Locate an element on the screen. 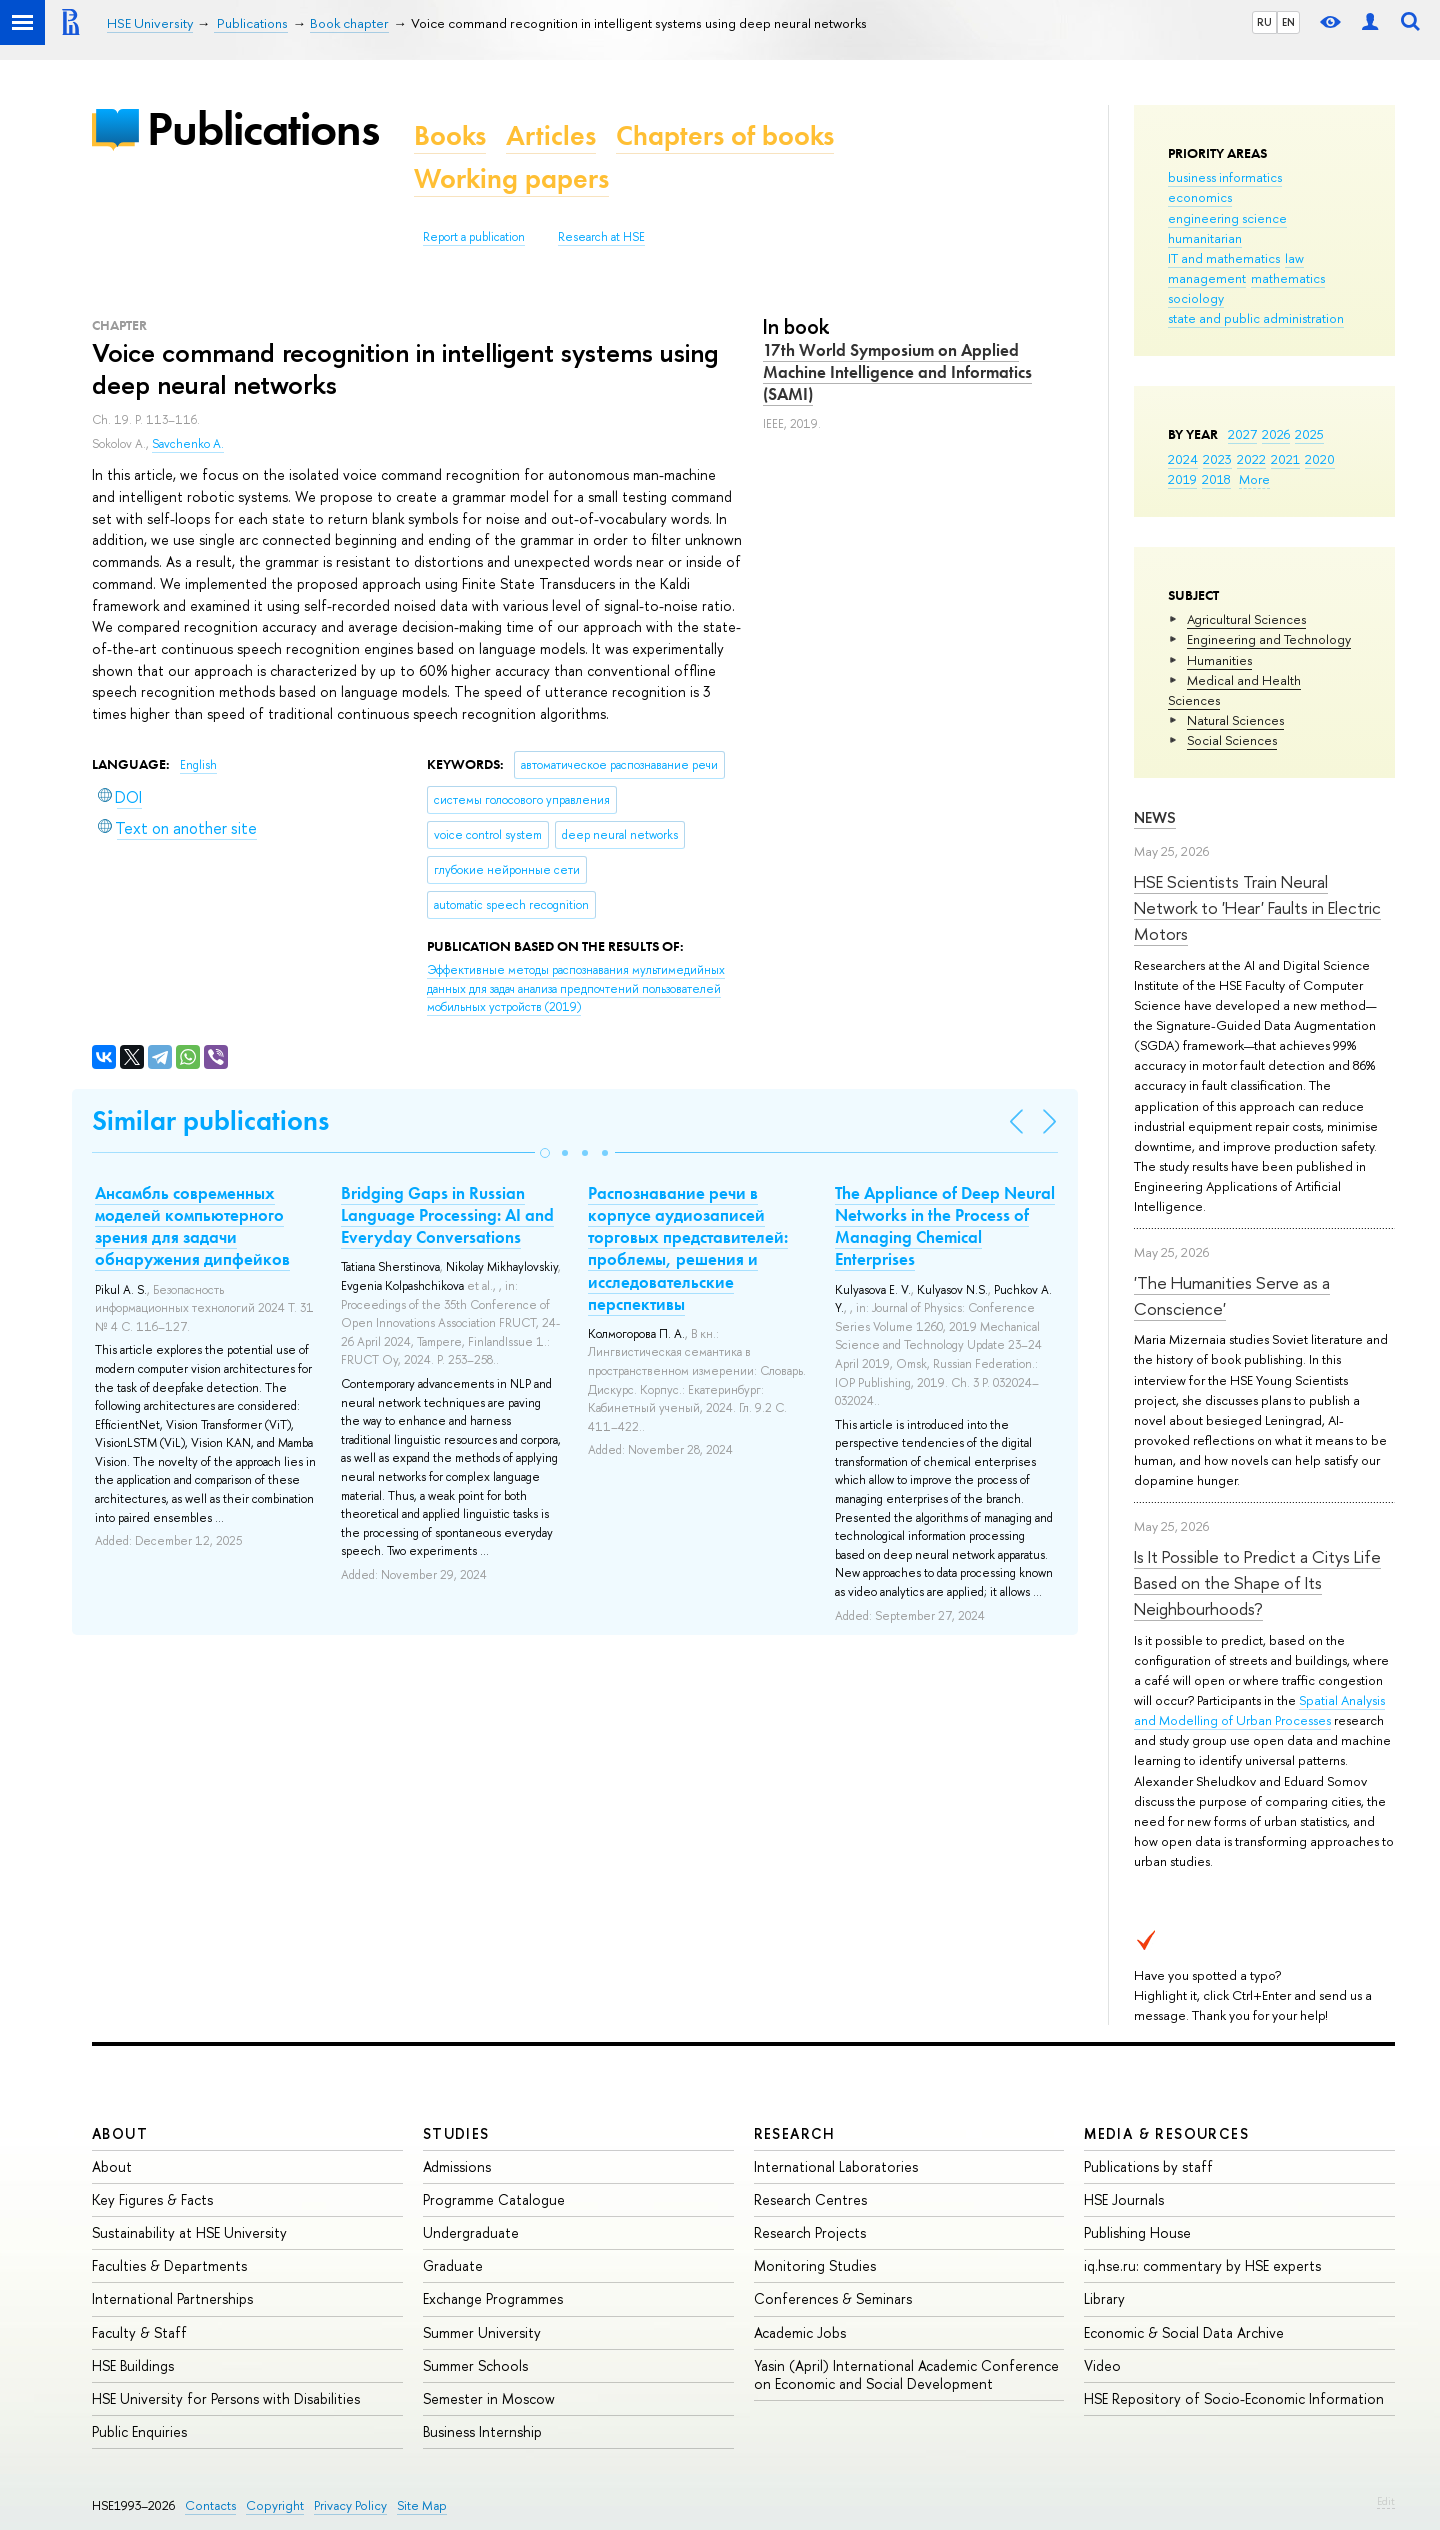  Agricultural Sciences is located at coordinates (1246, 619).